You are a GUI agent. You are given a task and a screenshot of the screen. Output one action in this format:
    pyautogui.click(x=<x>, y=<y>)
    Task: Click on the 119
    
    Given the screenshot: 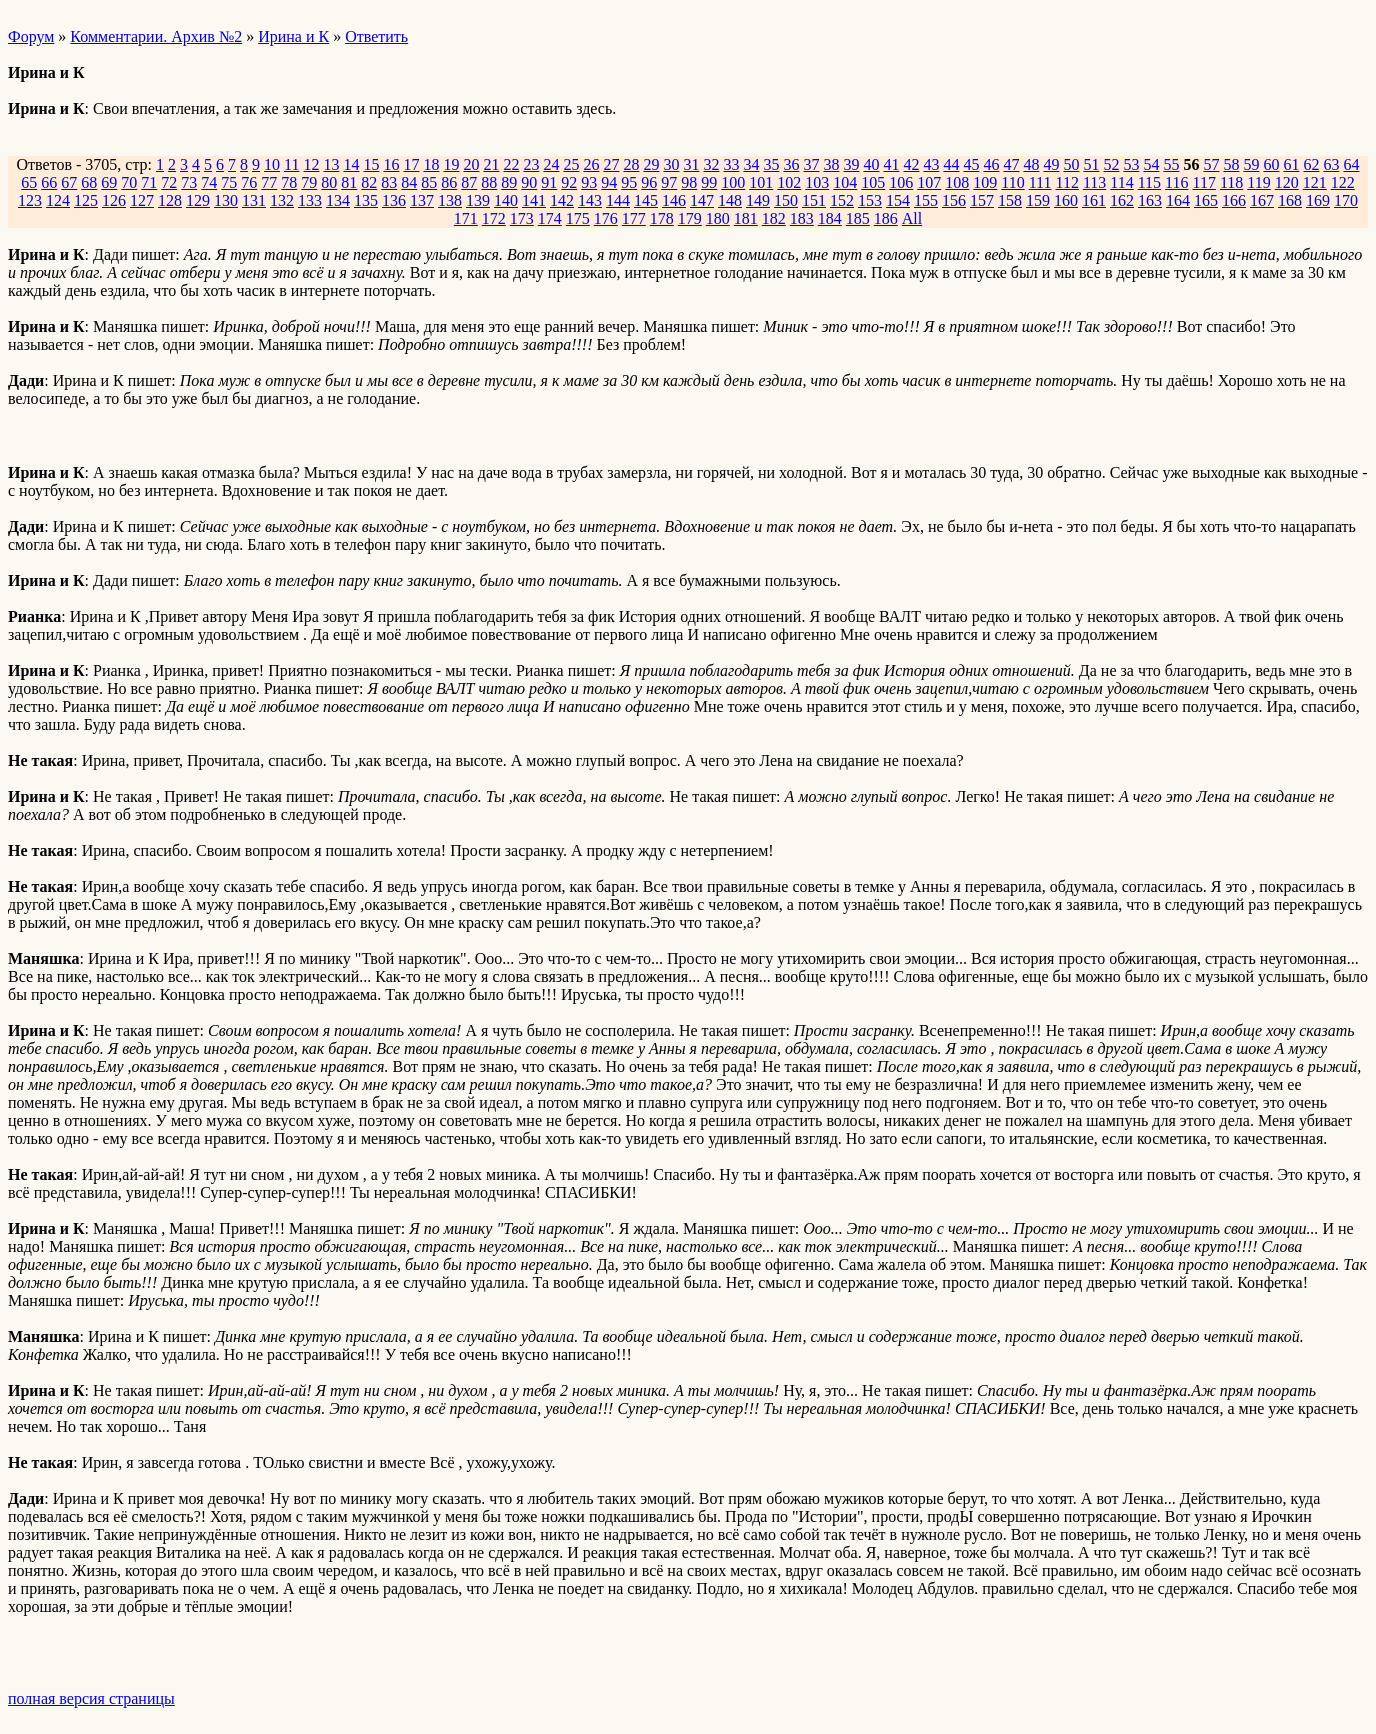 What is the action you would take?
    pyautogui.click(x=1258, y=182)
    